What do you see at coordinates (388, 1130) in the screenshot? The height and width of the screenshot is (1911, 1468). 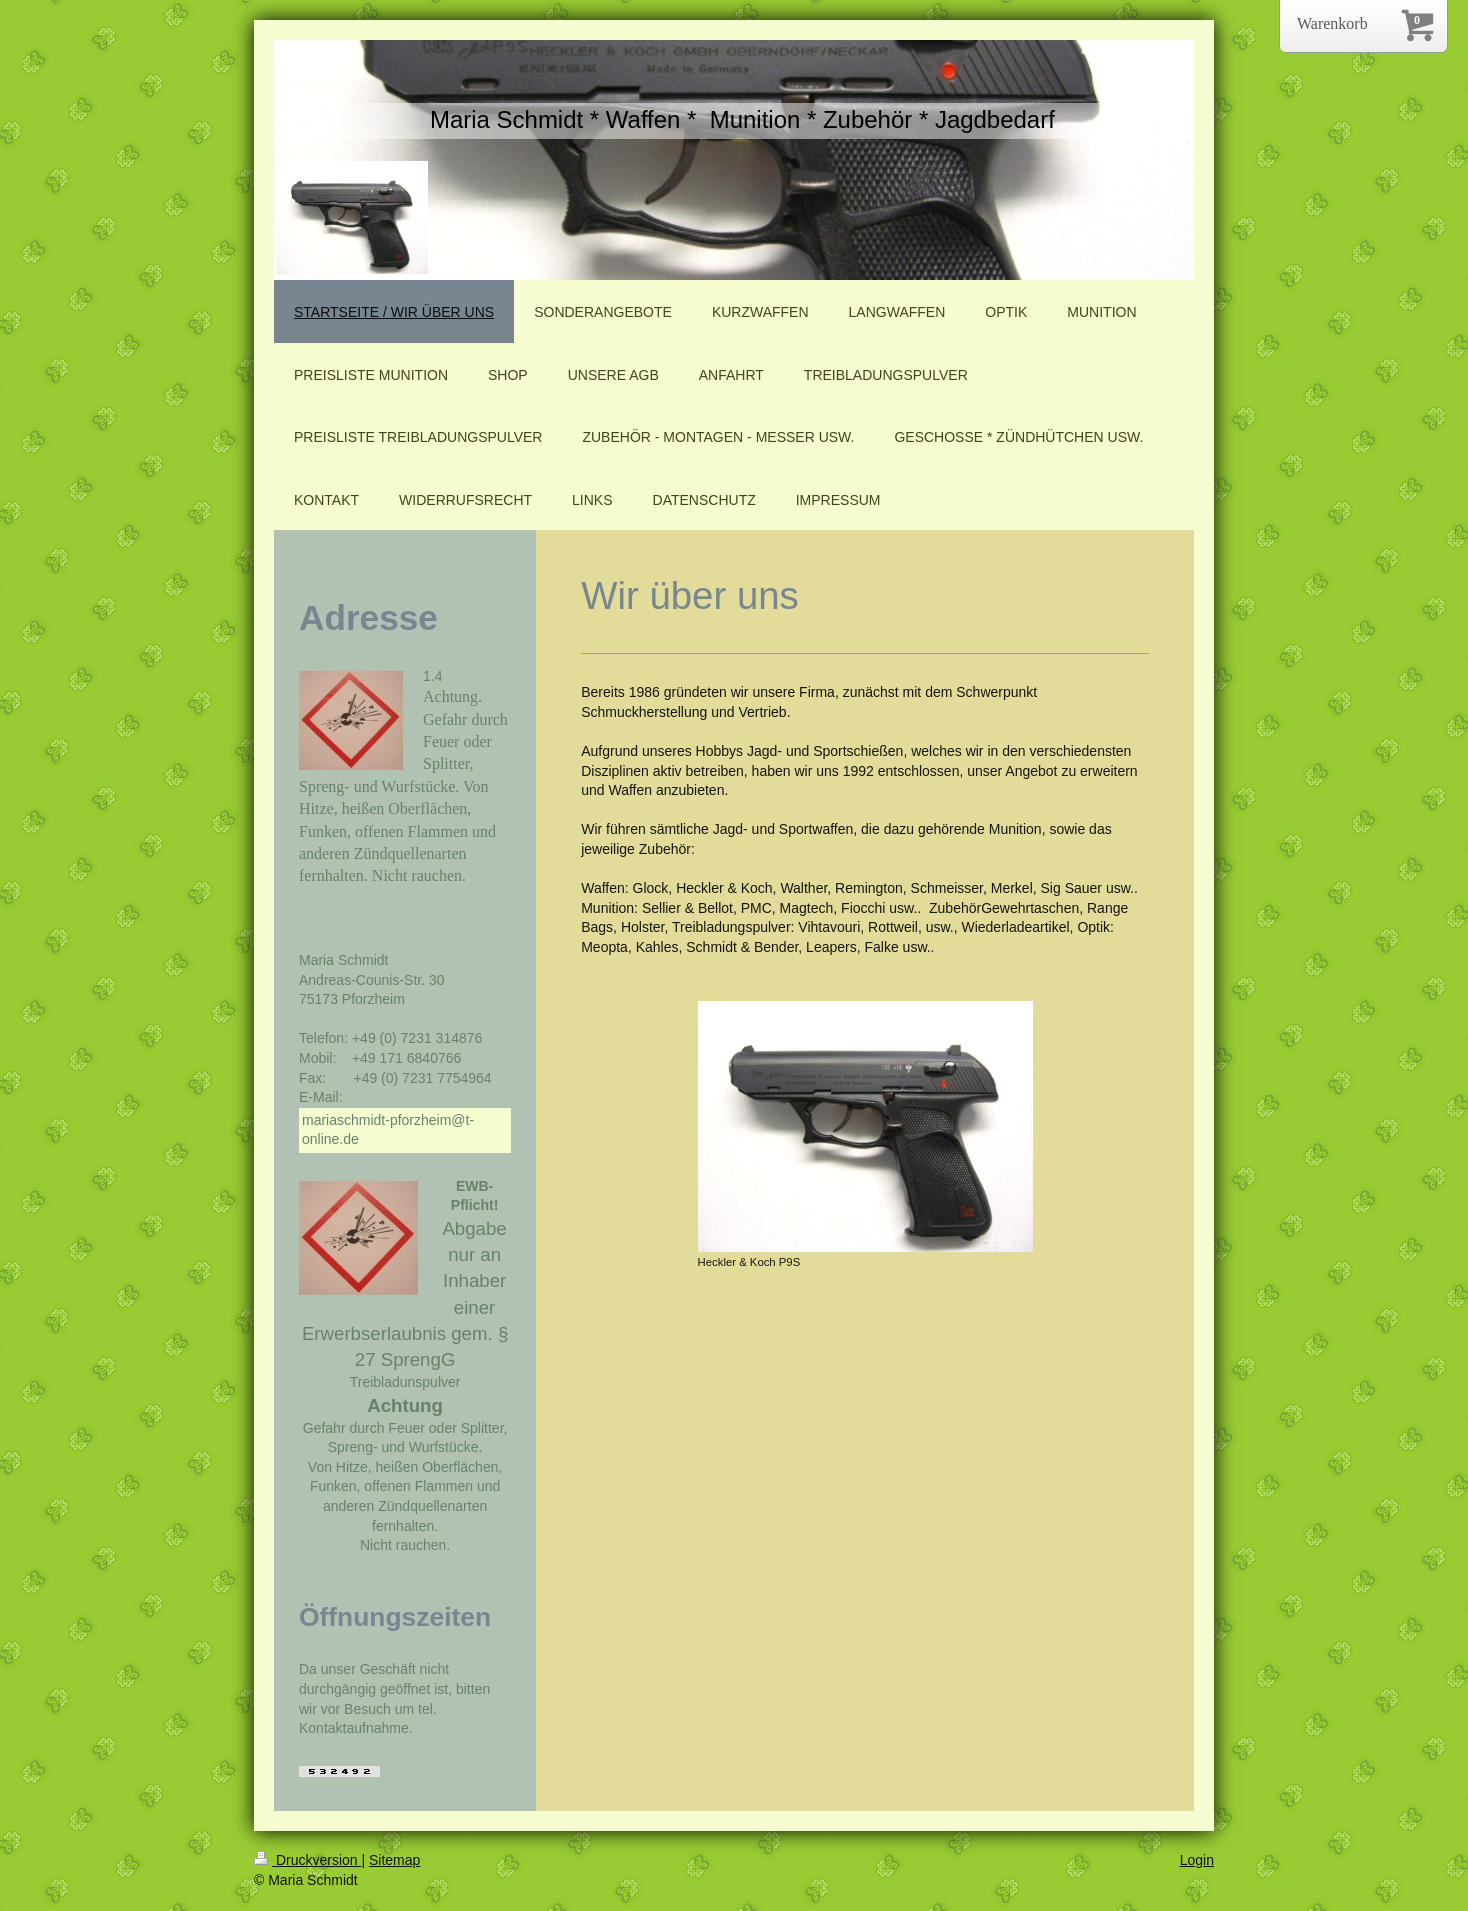 I see `mariaschmidt-pforzheim@t-online.de` at bounding box center [388, 1130].